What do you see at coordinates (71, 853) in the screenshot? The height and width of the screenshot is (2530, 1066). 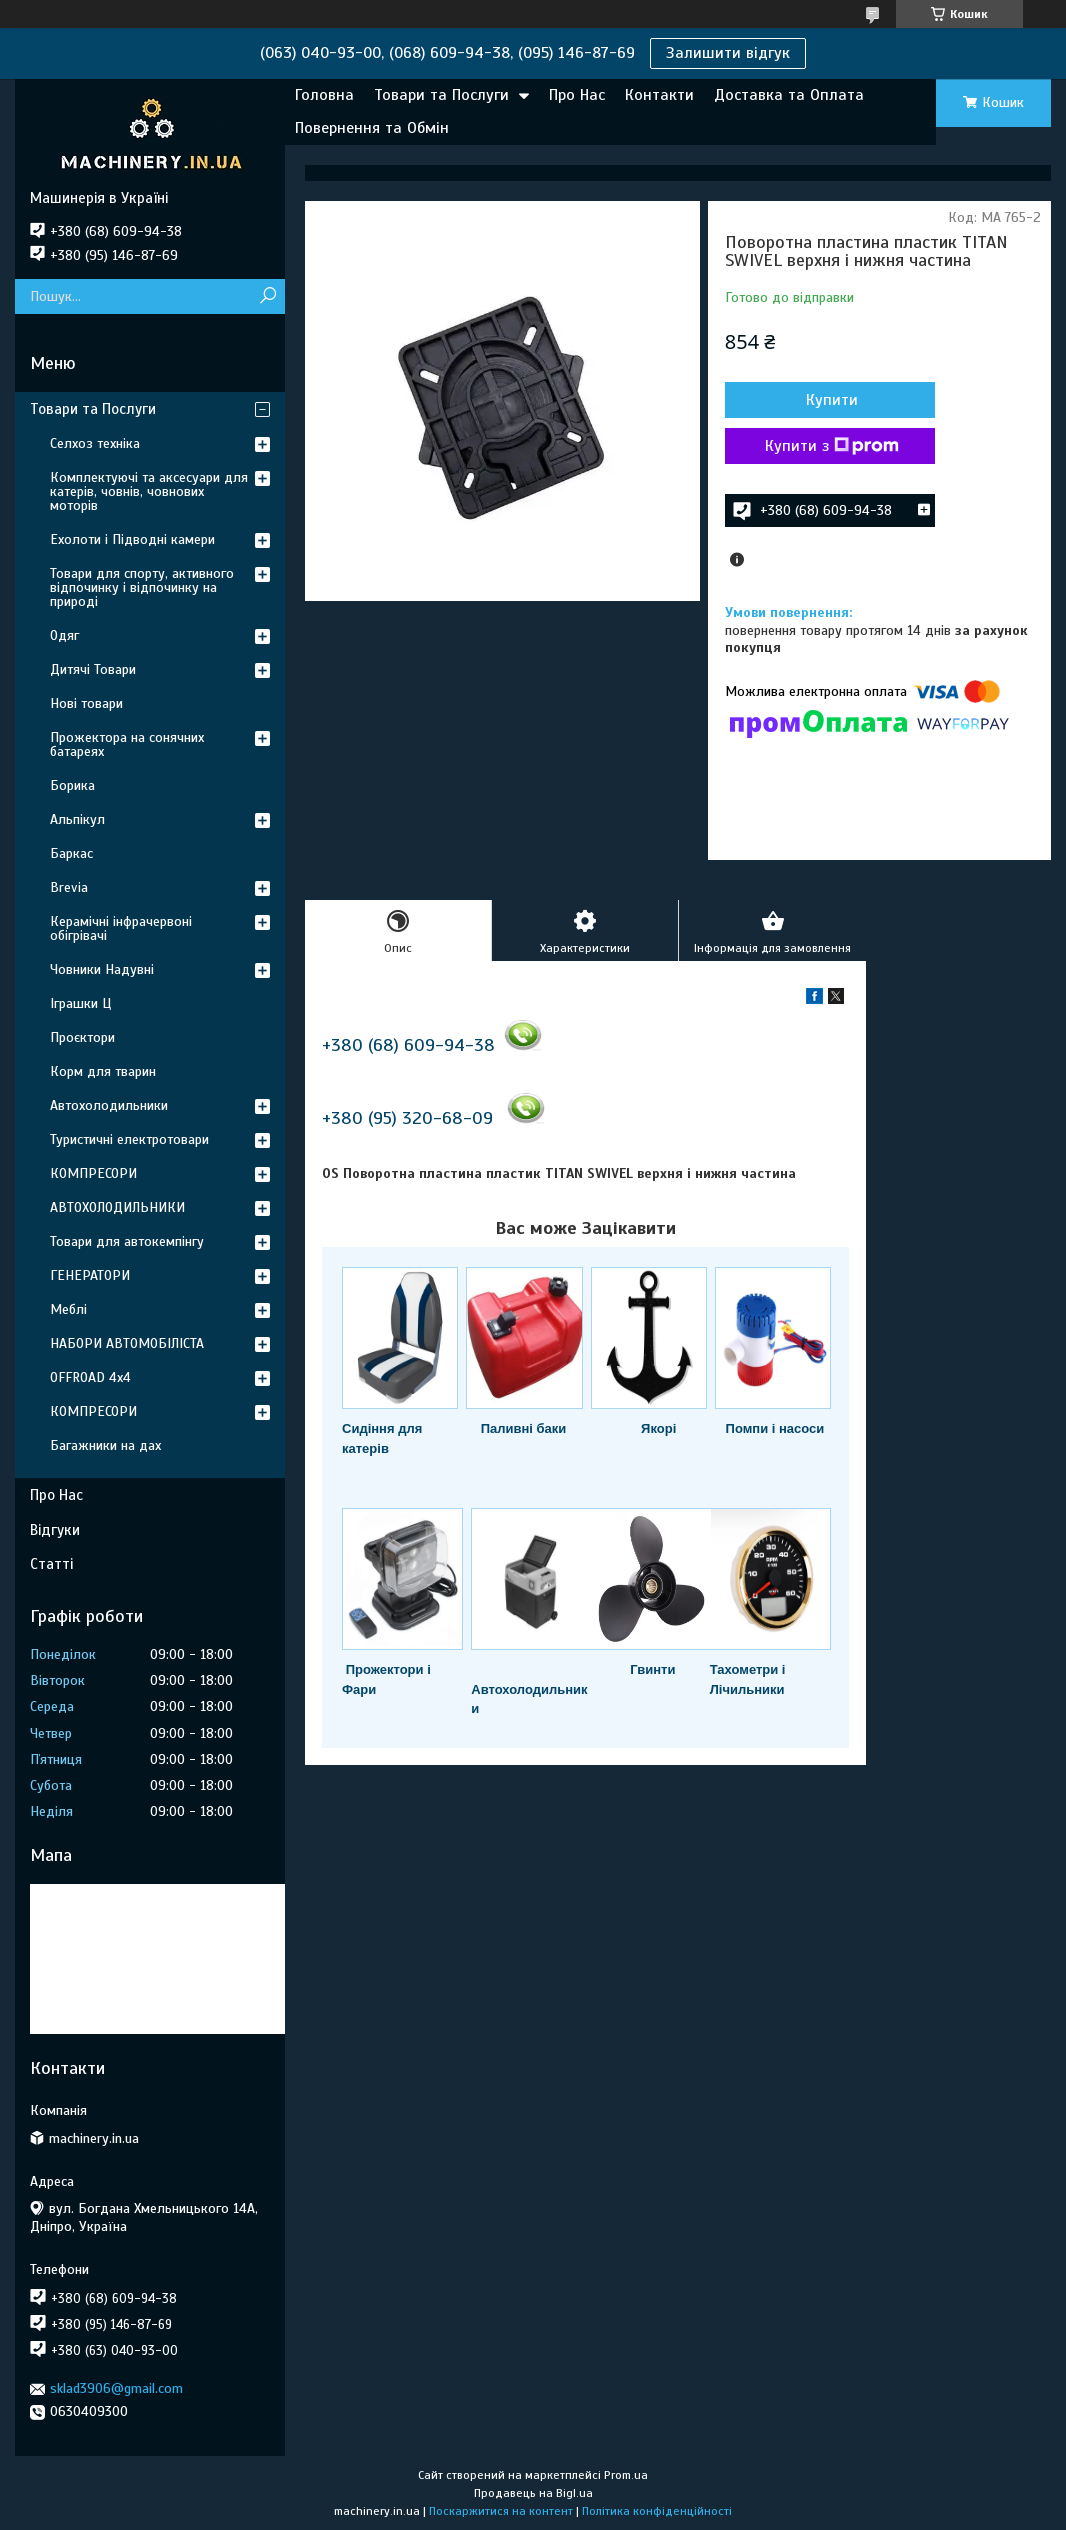 I see `Баркас` at bounding box center [71, 853].